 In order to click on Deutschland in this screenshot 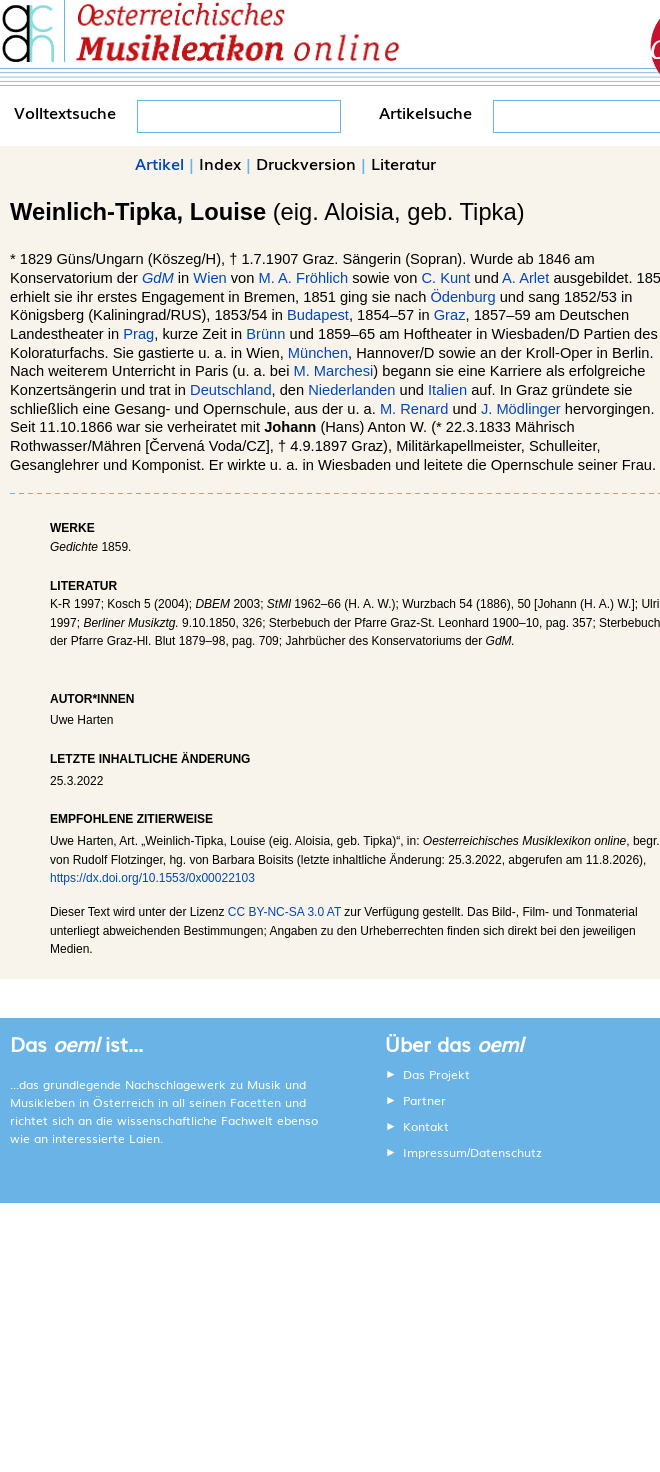, I will do `click(230, 390)`.